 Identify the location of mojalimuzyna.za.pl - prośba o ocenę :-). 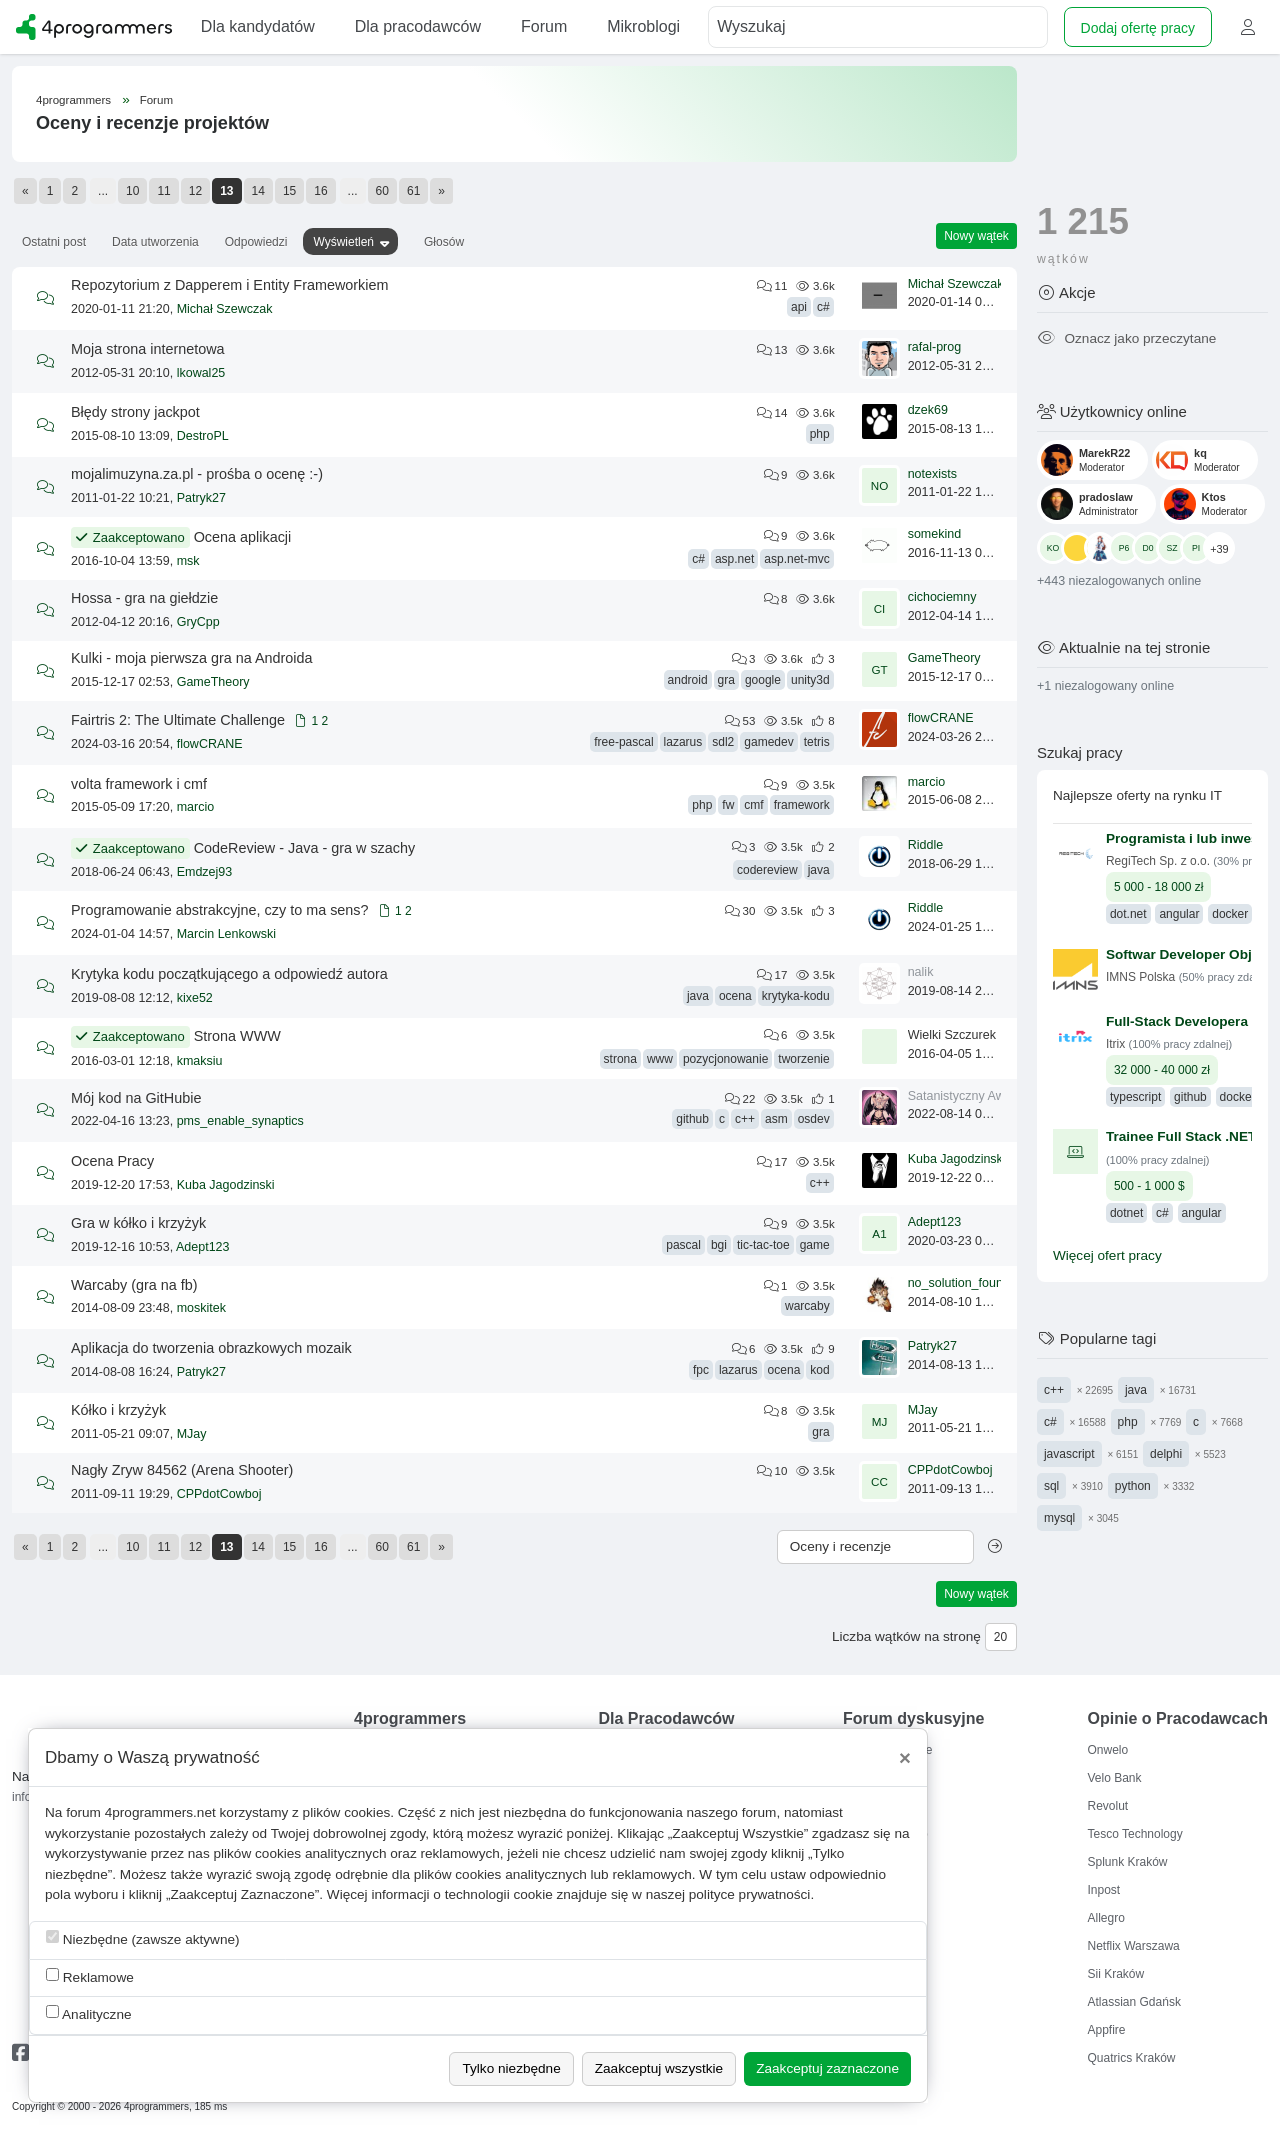
(197, 474).